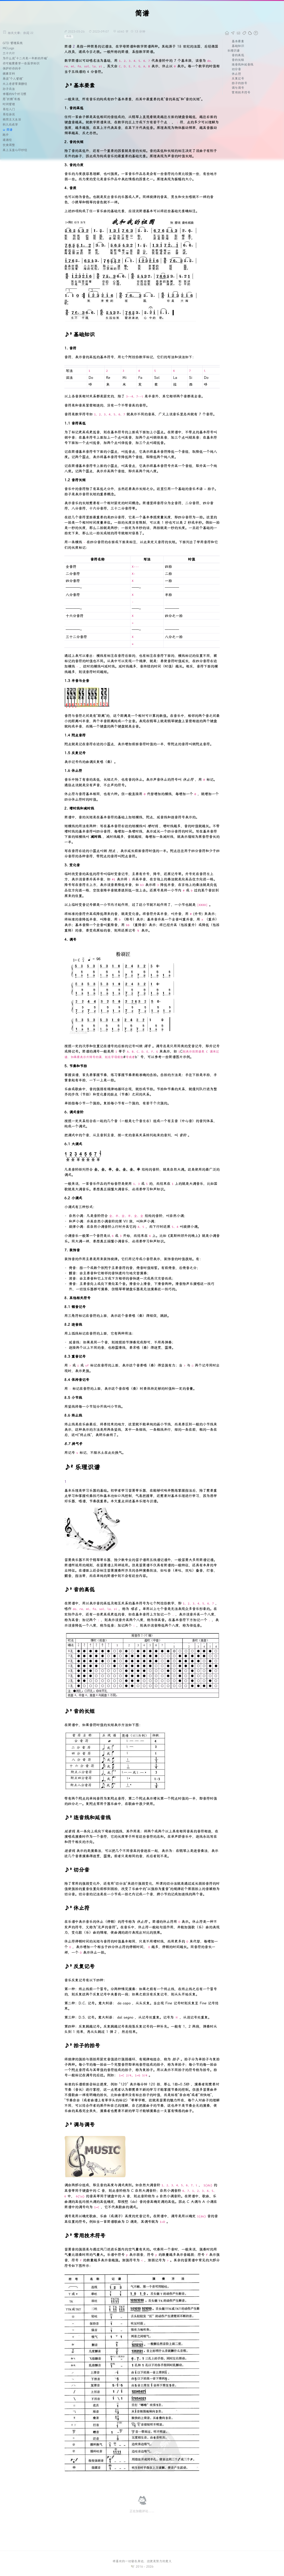  Describe the element at coordinates (16, 94) in the screenshot. I see `幸福的N个好习惯` at that location.